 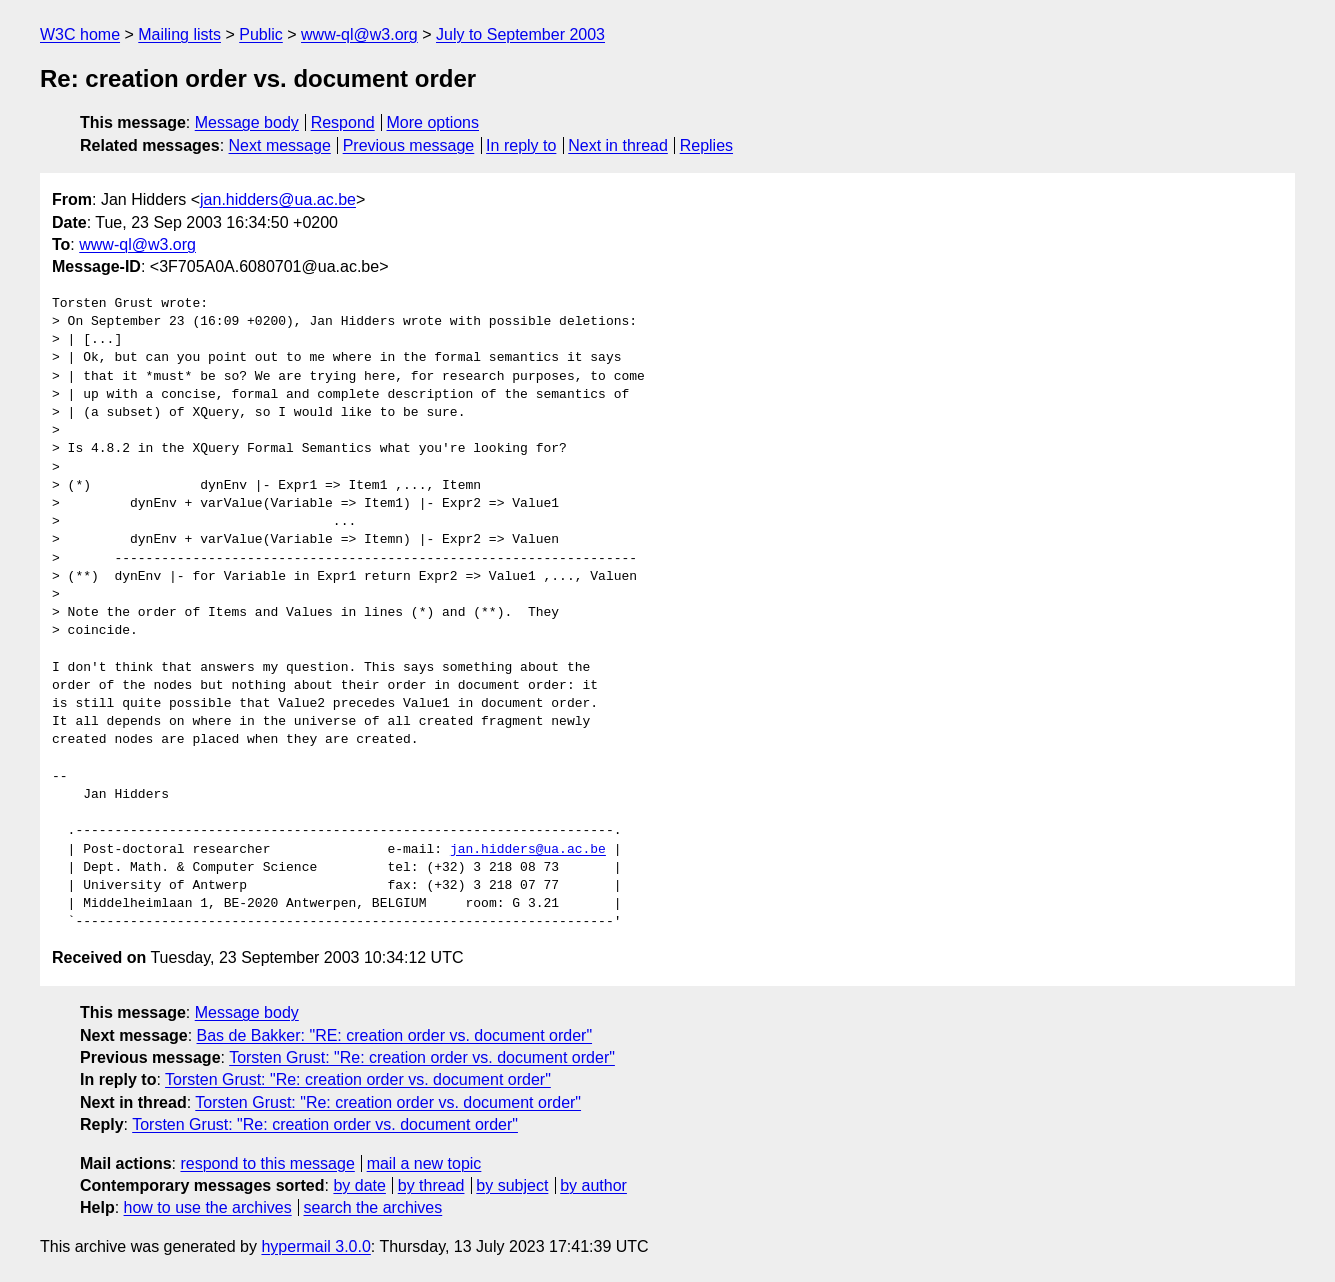 What do you see at coordinates (80, 34) in the screenshot?
I see `W3C home` at bounding box center [80, 34].